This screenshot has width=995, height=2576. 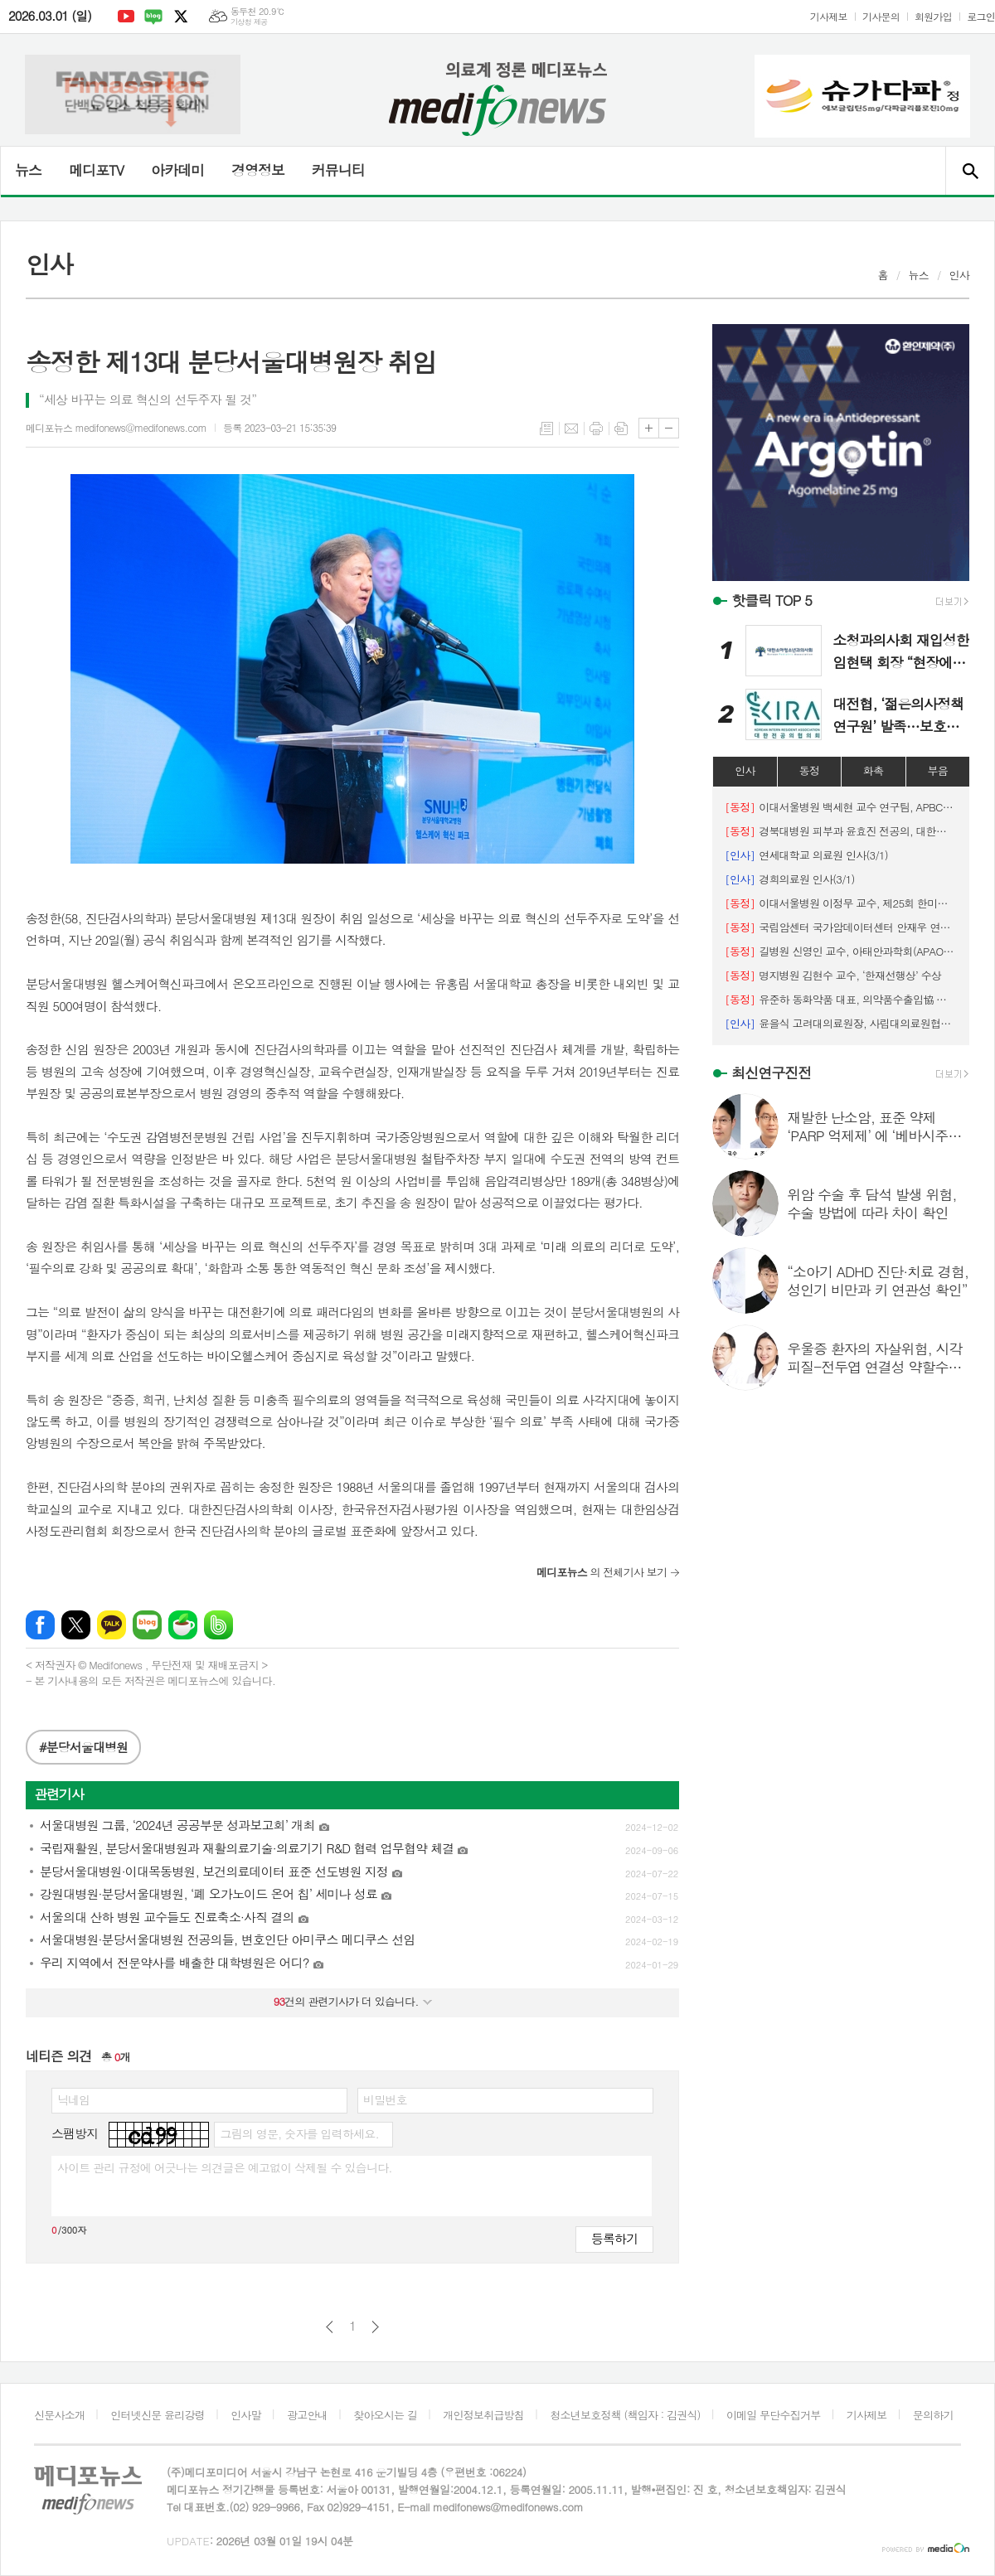 What do you see at coordinates (329, 2326) in the screenshot?
I see `이전` at bounding box center [329, 2326].